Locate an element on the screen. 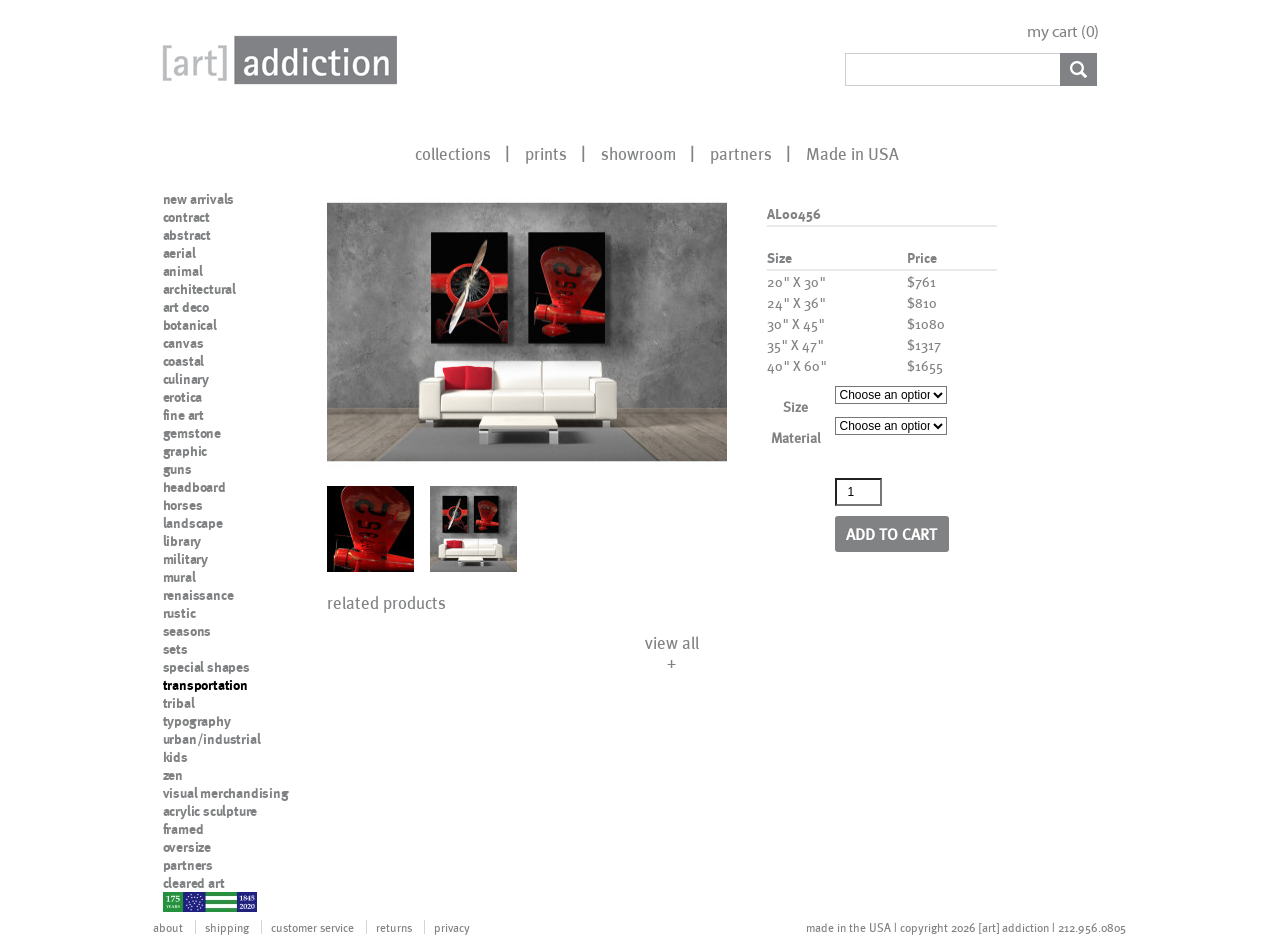 Image resolution: width=1269 pixels, height=942 pixels. coastal is located at coordinates (184, 361).